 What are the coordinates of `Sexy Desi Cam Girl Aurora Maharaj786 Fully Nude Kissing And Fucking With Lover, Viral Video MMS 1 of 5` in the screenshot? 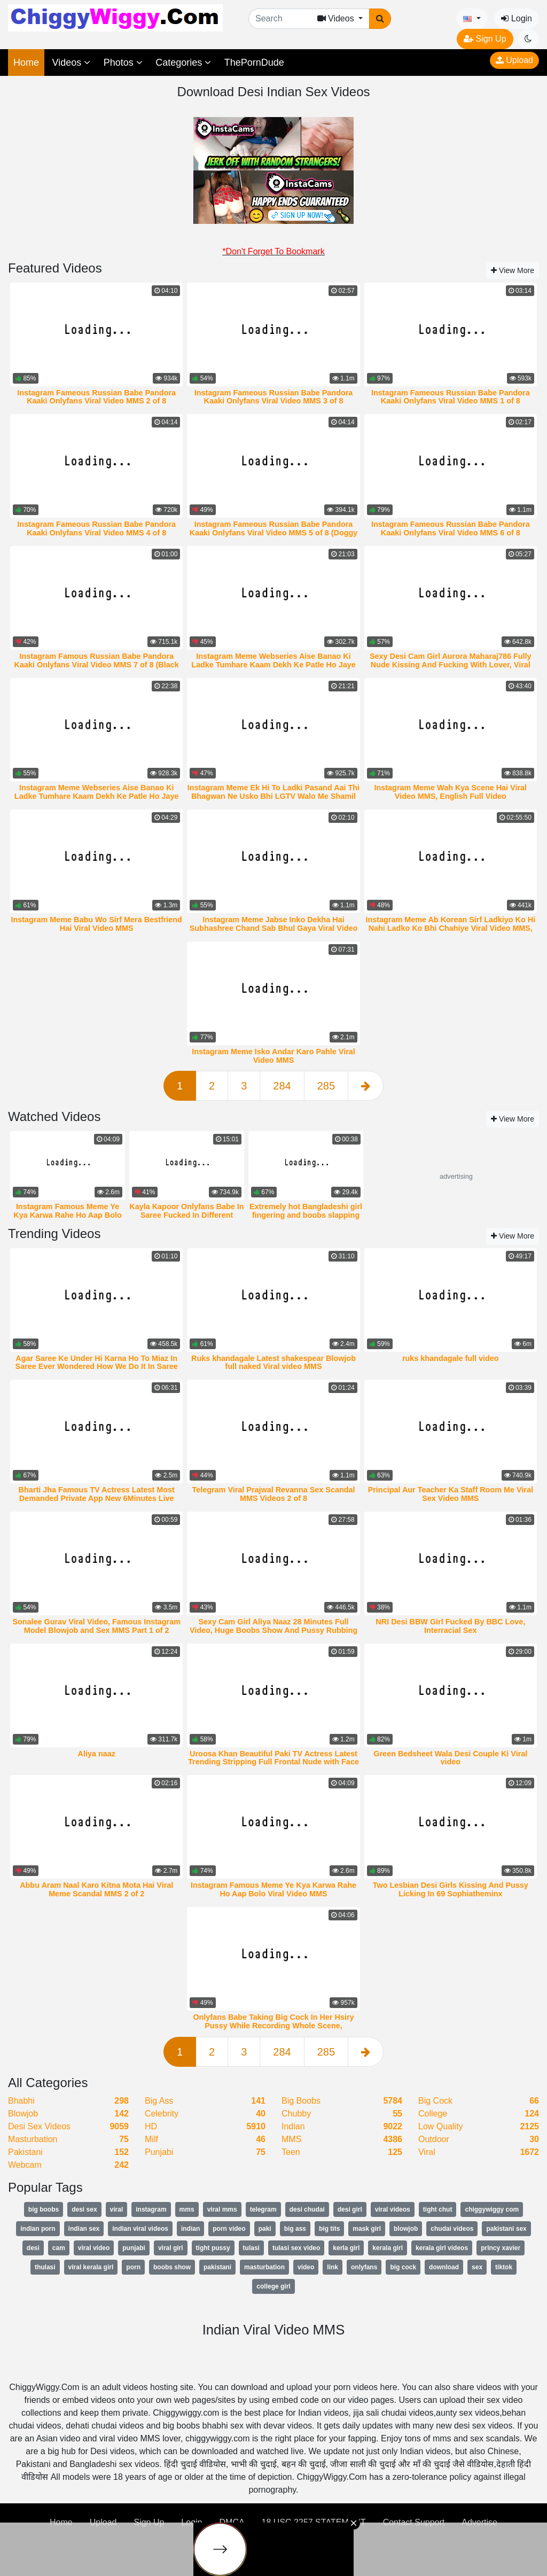 It's located at (451, 665).